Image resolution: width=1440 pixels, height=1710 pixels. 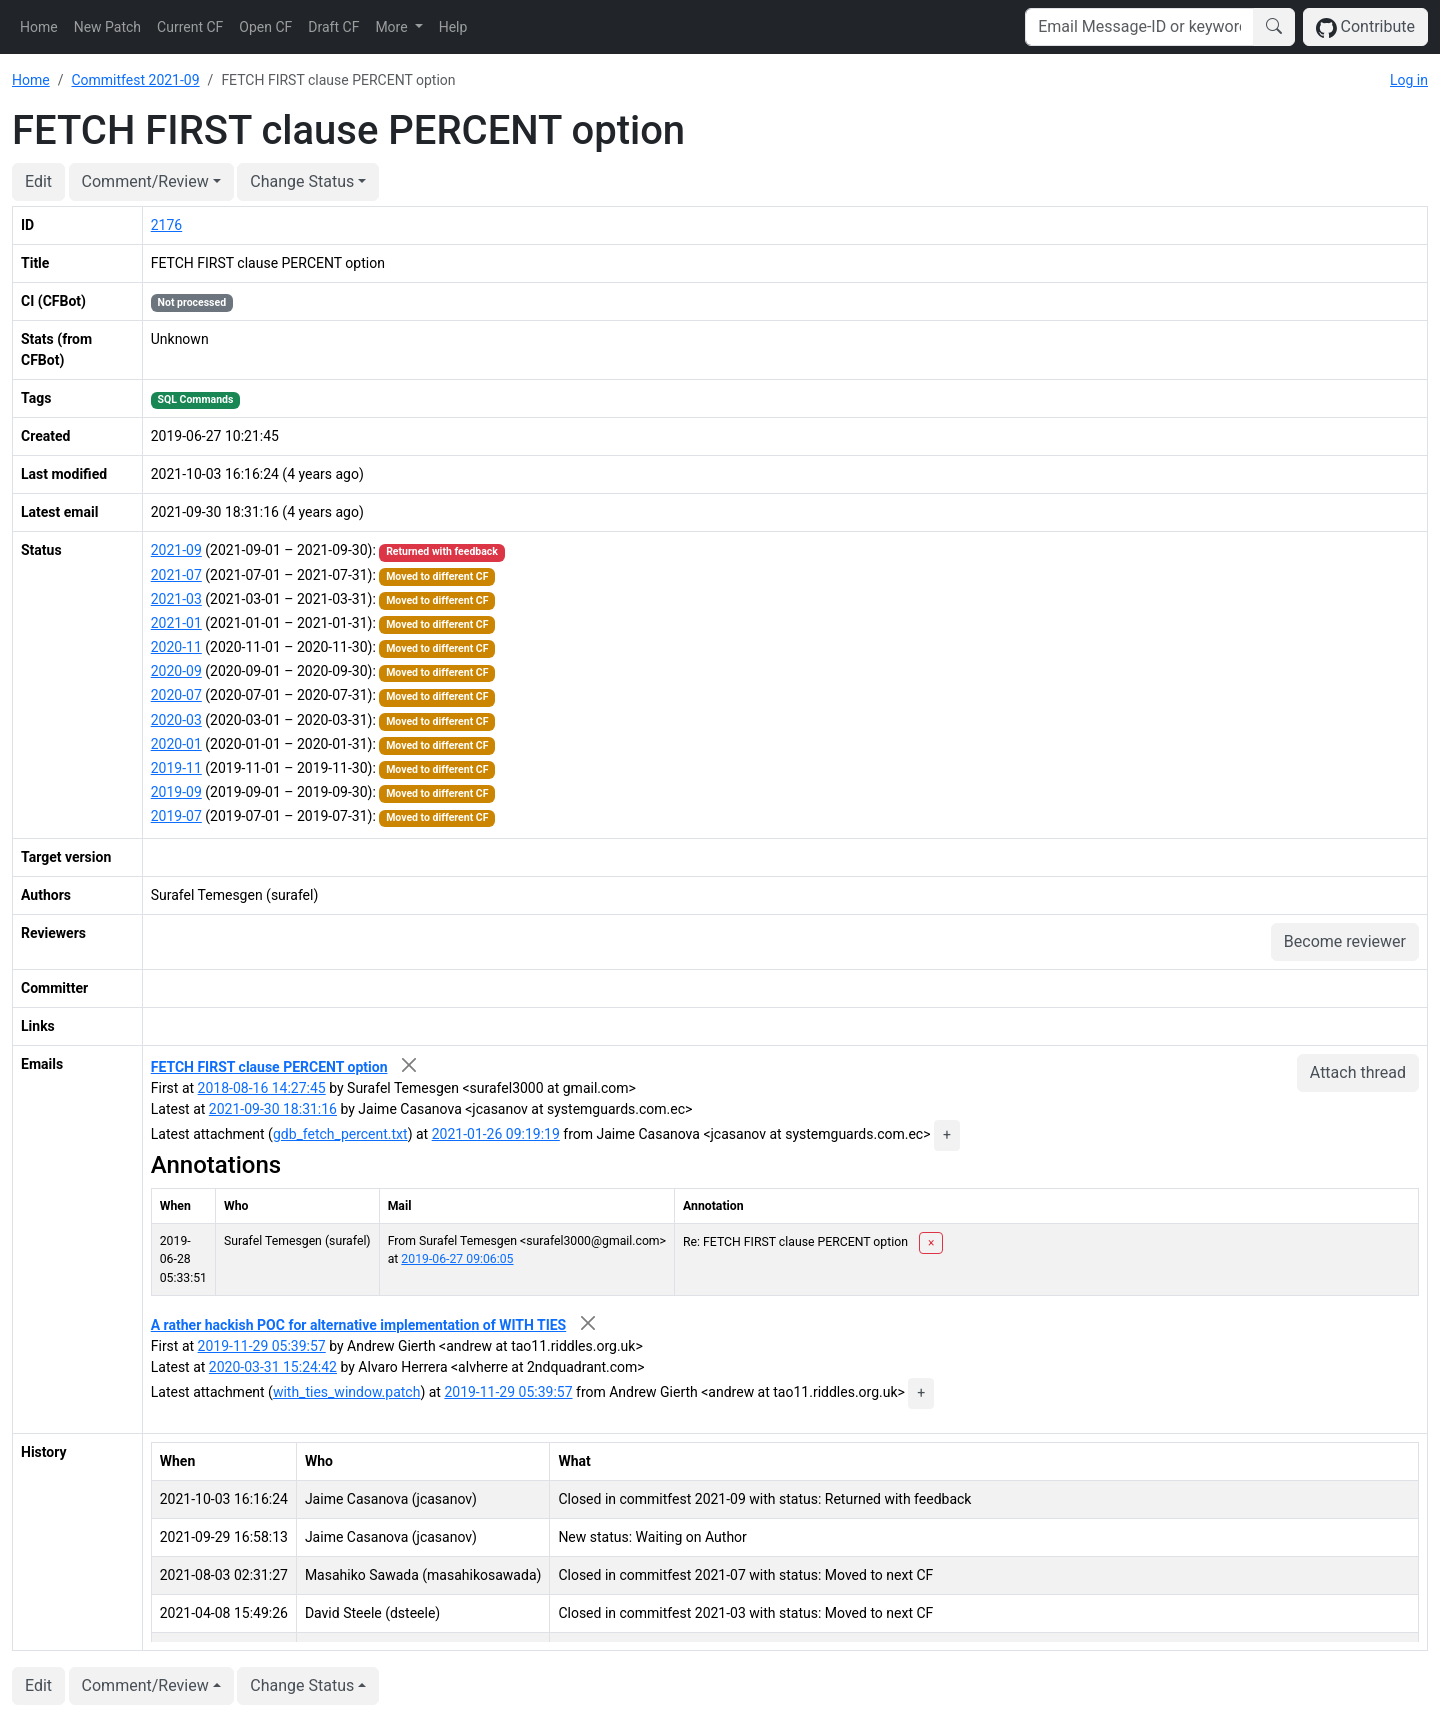 I want to click on Current CF, so click(x=190, y=27).